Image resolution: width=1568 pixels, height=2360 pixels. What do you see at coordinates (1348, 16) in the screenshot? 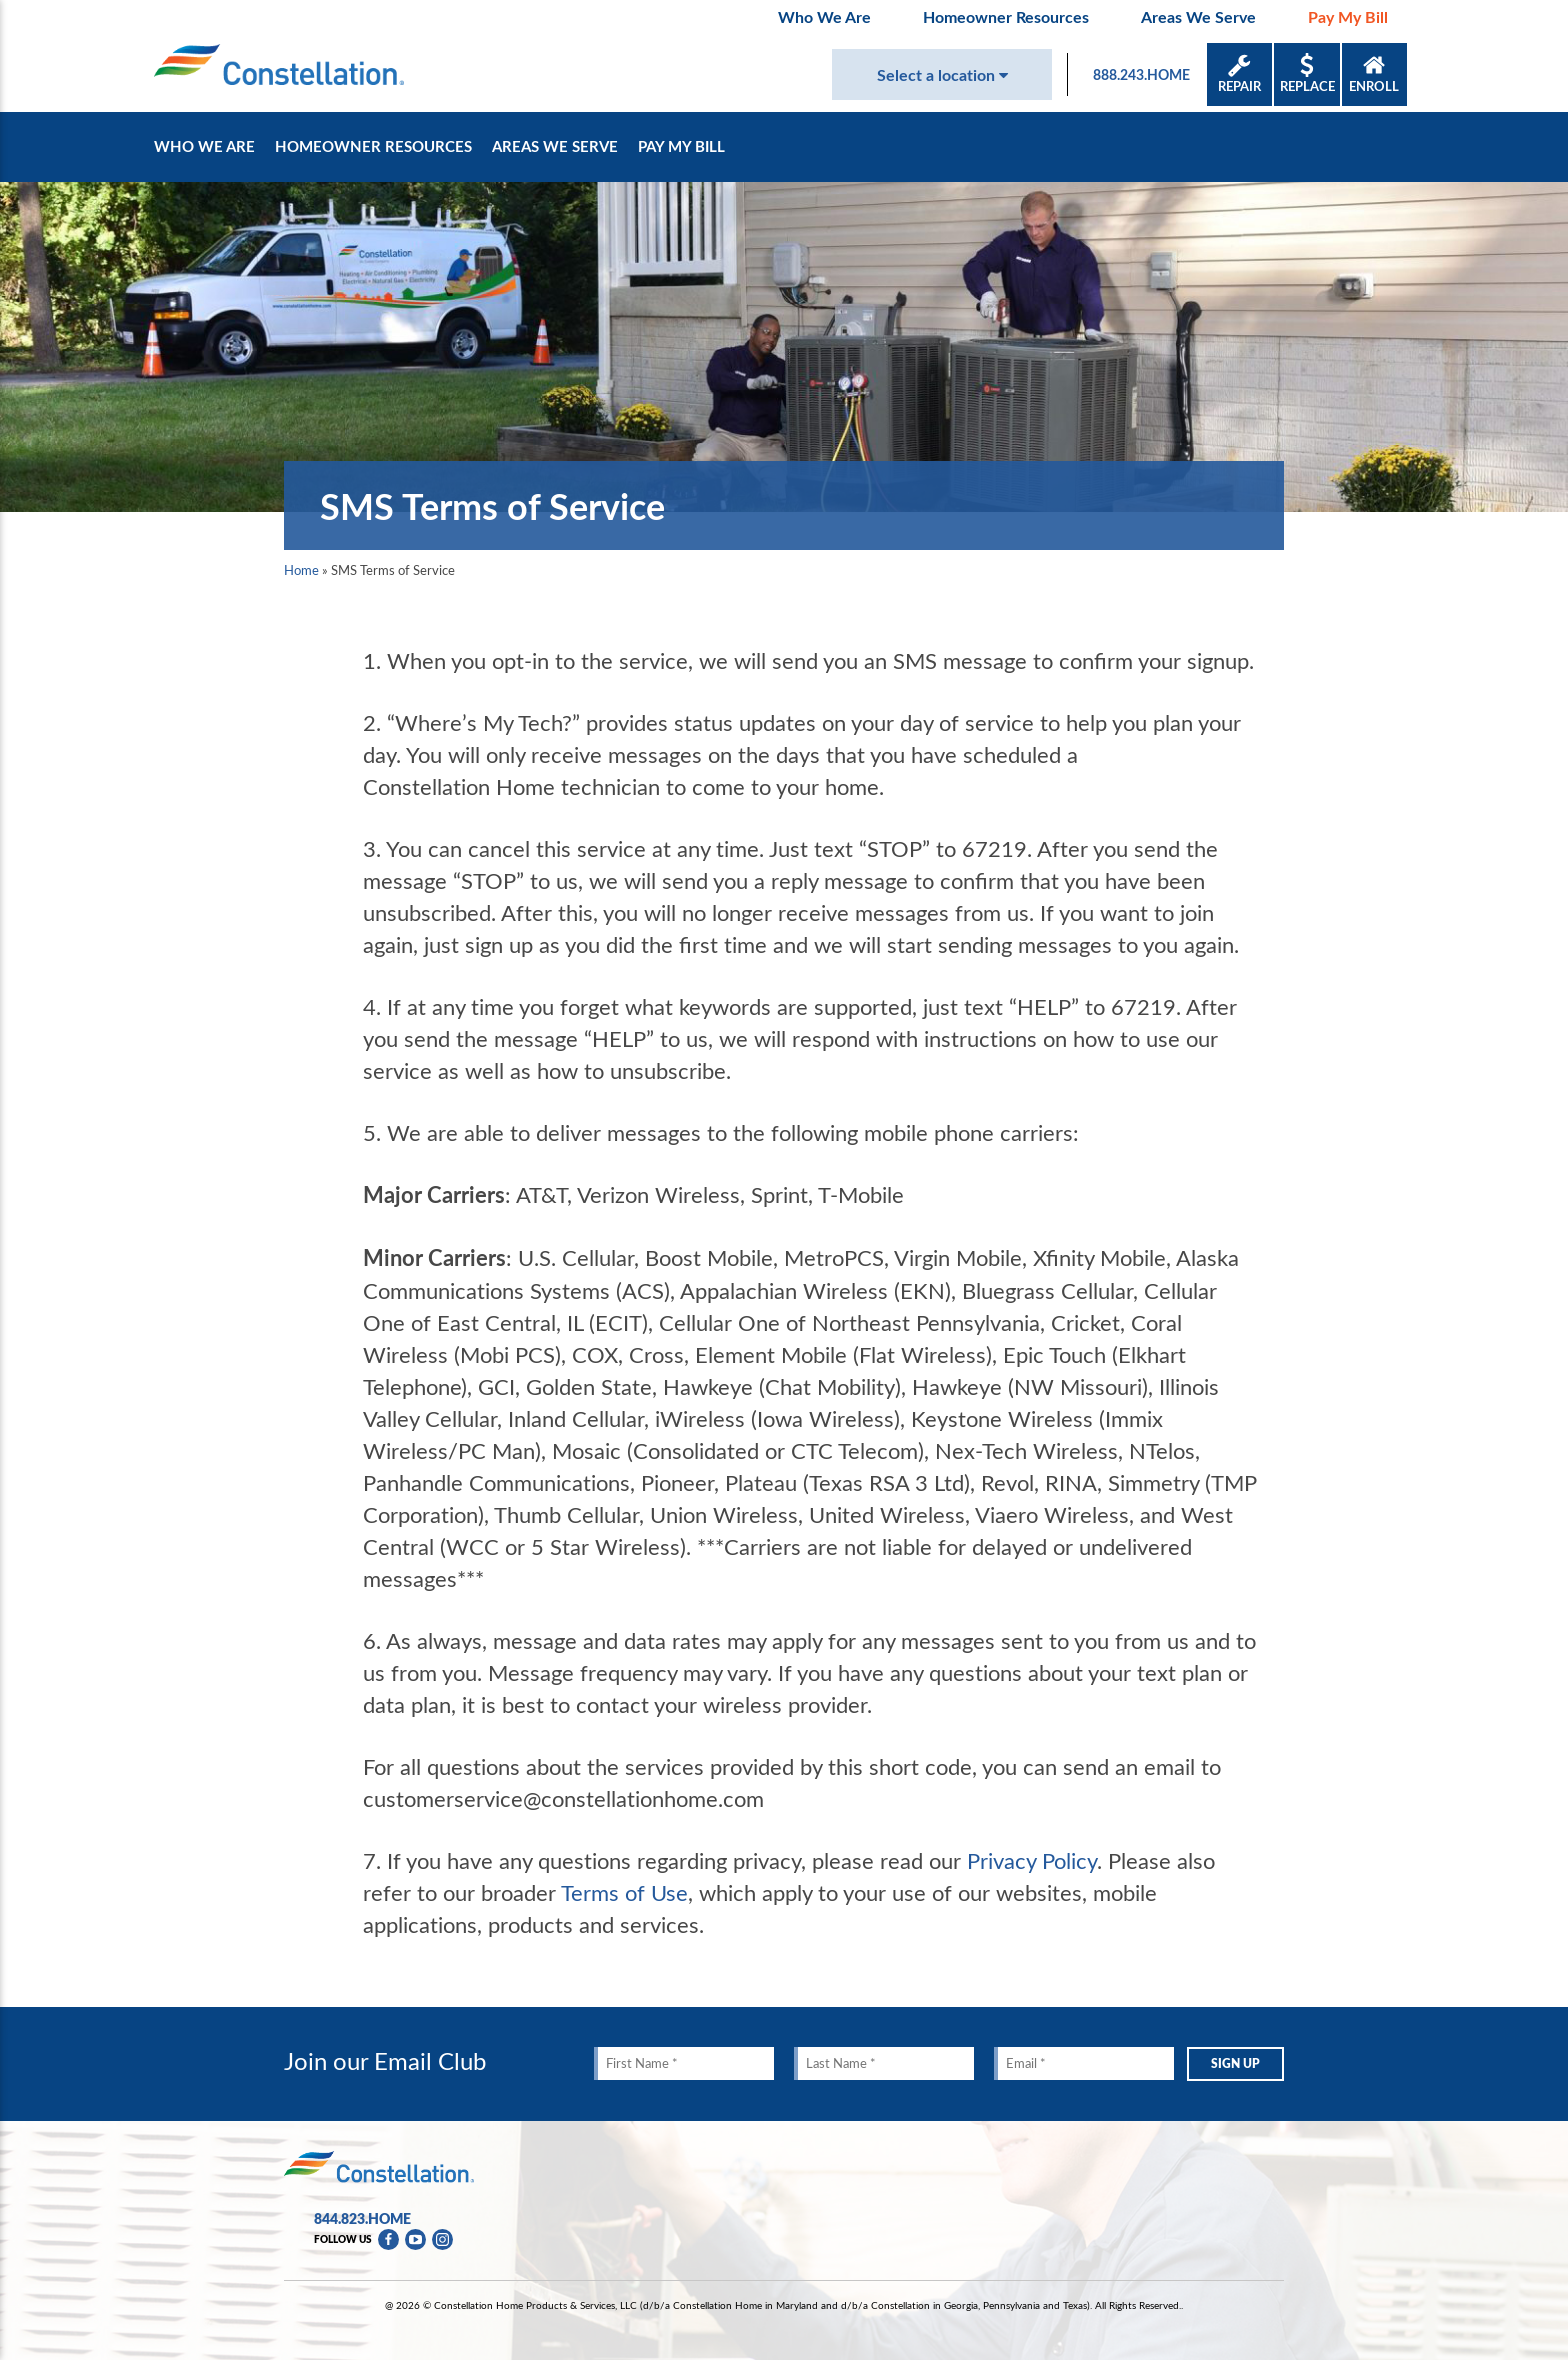
I see `Pay My Bill` at bounding box center [1348, 16].